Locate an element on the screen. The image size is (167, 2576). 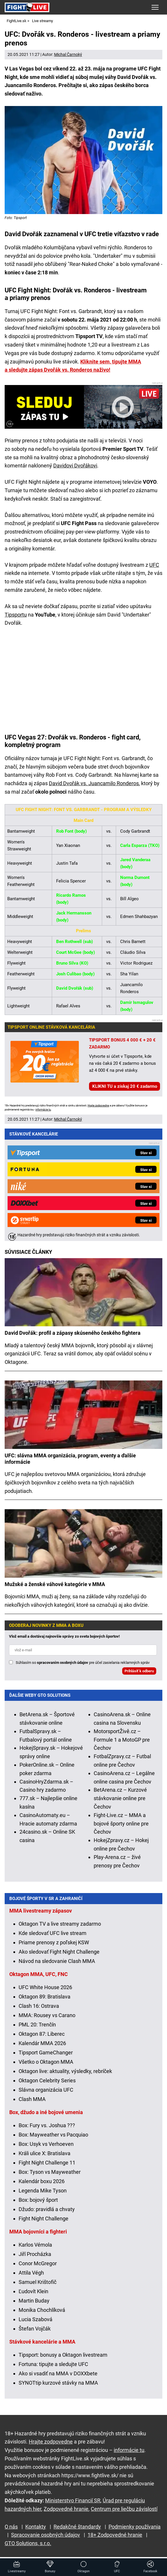
Redakčné štandardy is located at coordinates (77, 2527).